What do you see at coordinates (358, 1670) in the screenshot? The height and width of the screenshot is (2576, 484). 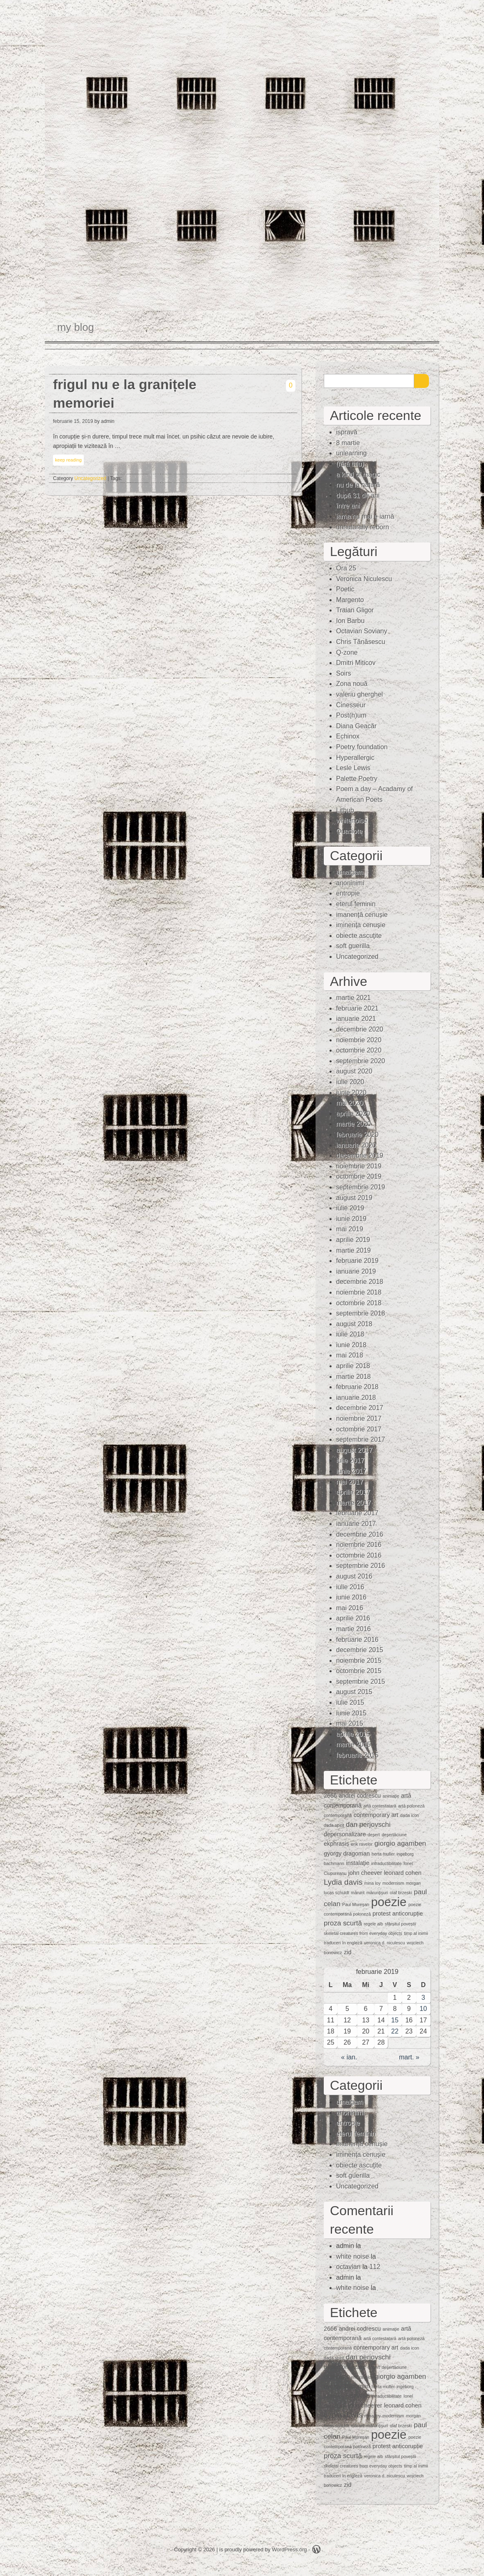 I see `octombrie 2015` at bounding box center [358, 1670].